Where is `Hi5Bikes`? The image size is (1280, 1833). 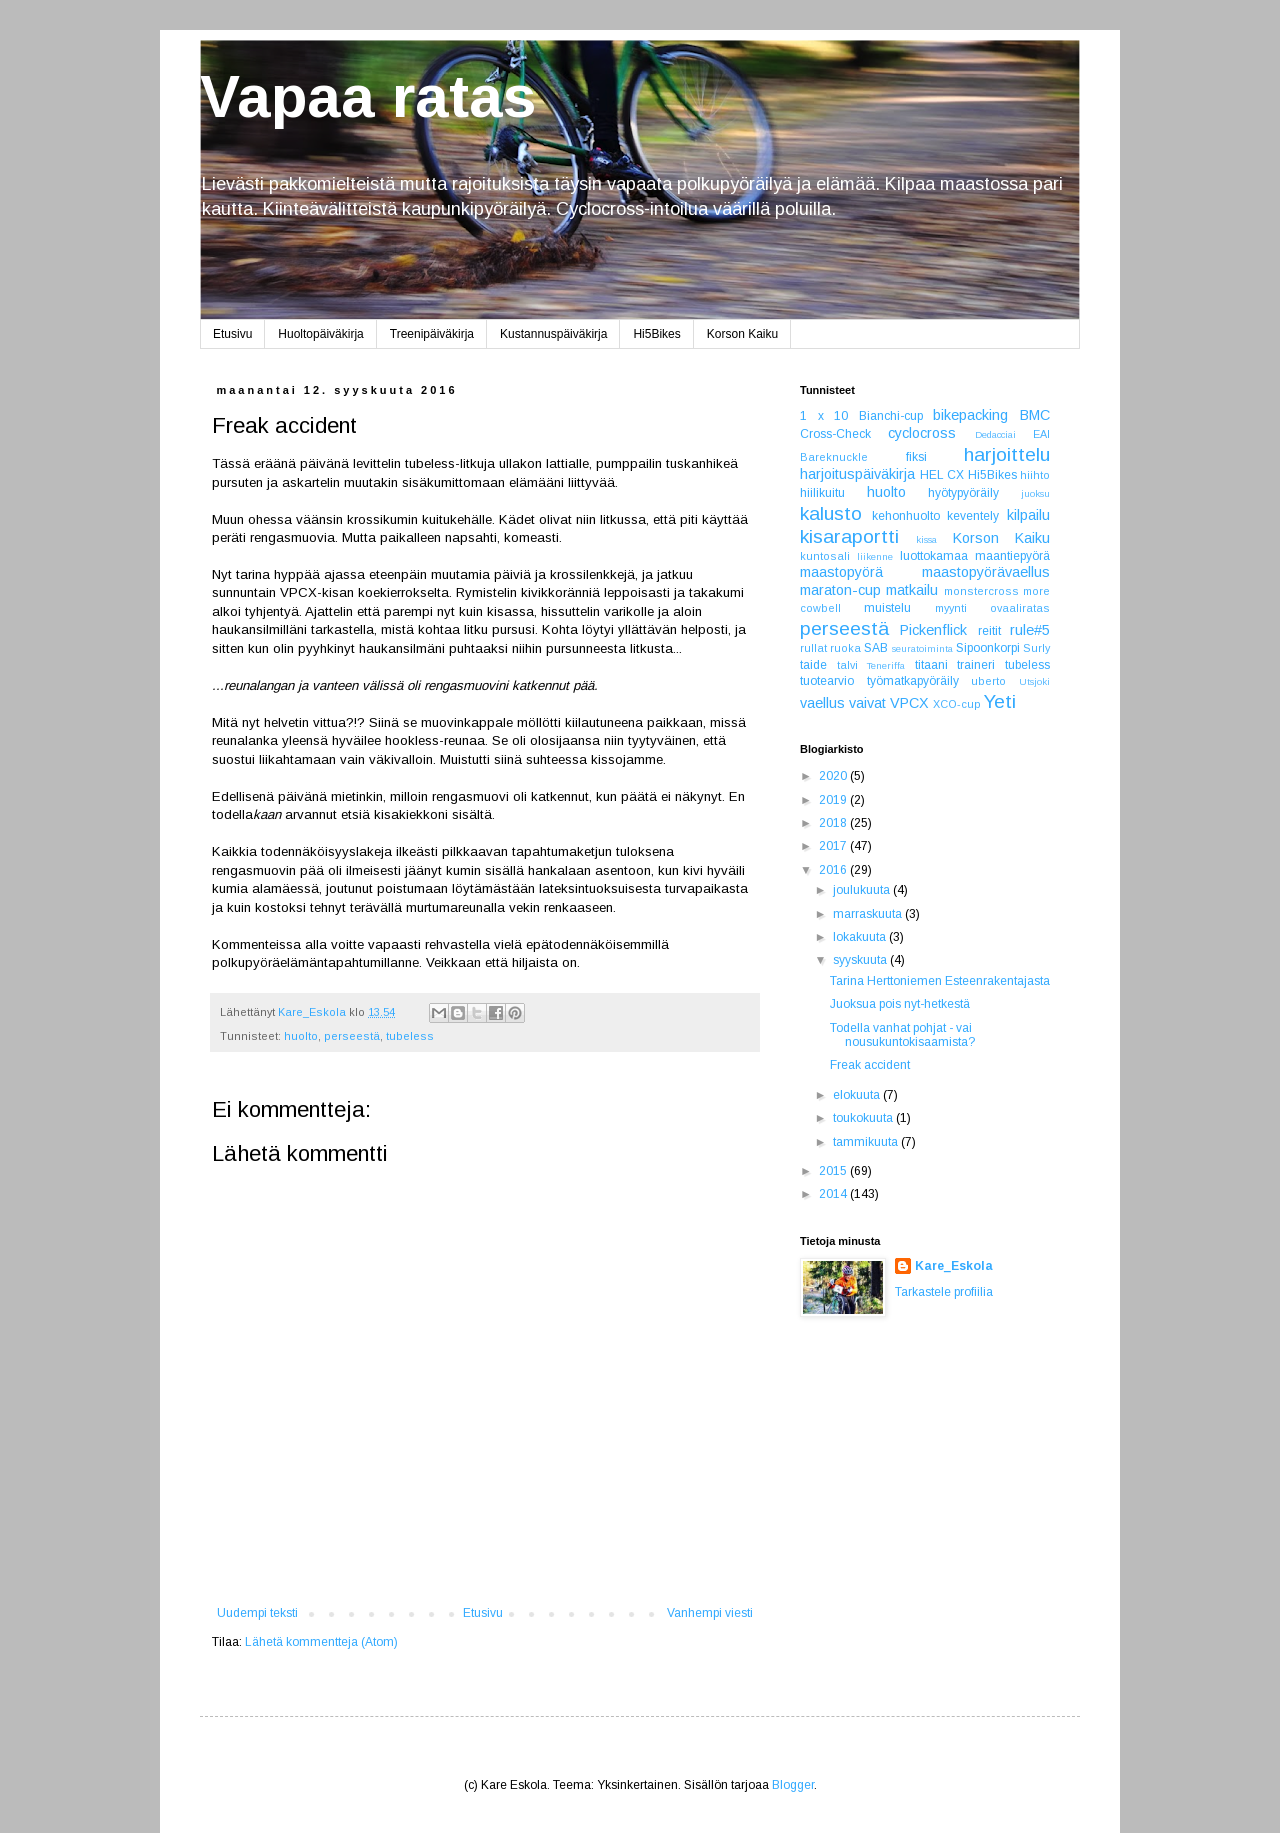
Hi5Bikes is located at coordinates (656, 334).